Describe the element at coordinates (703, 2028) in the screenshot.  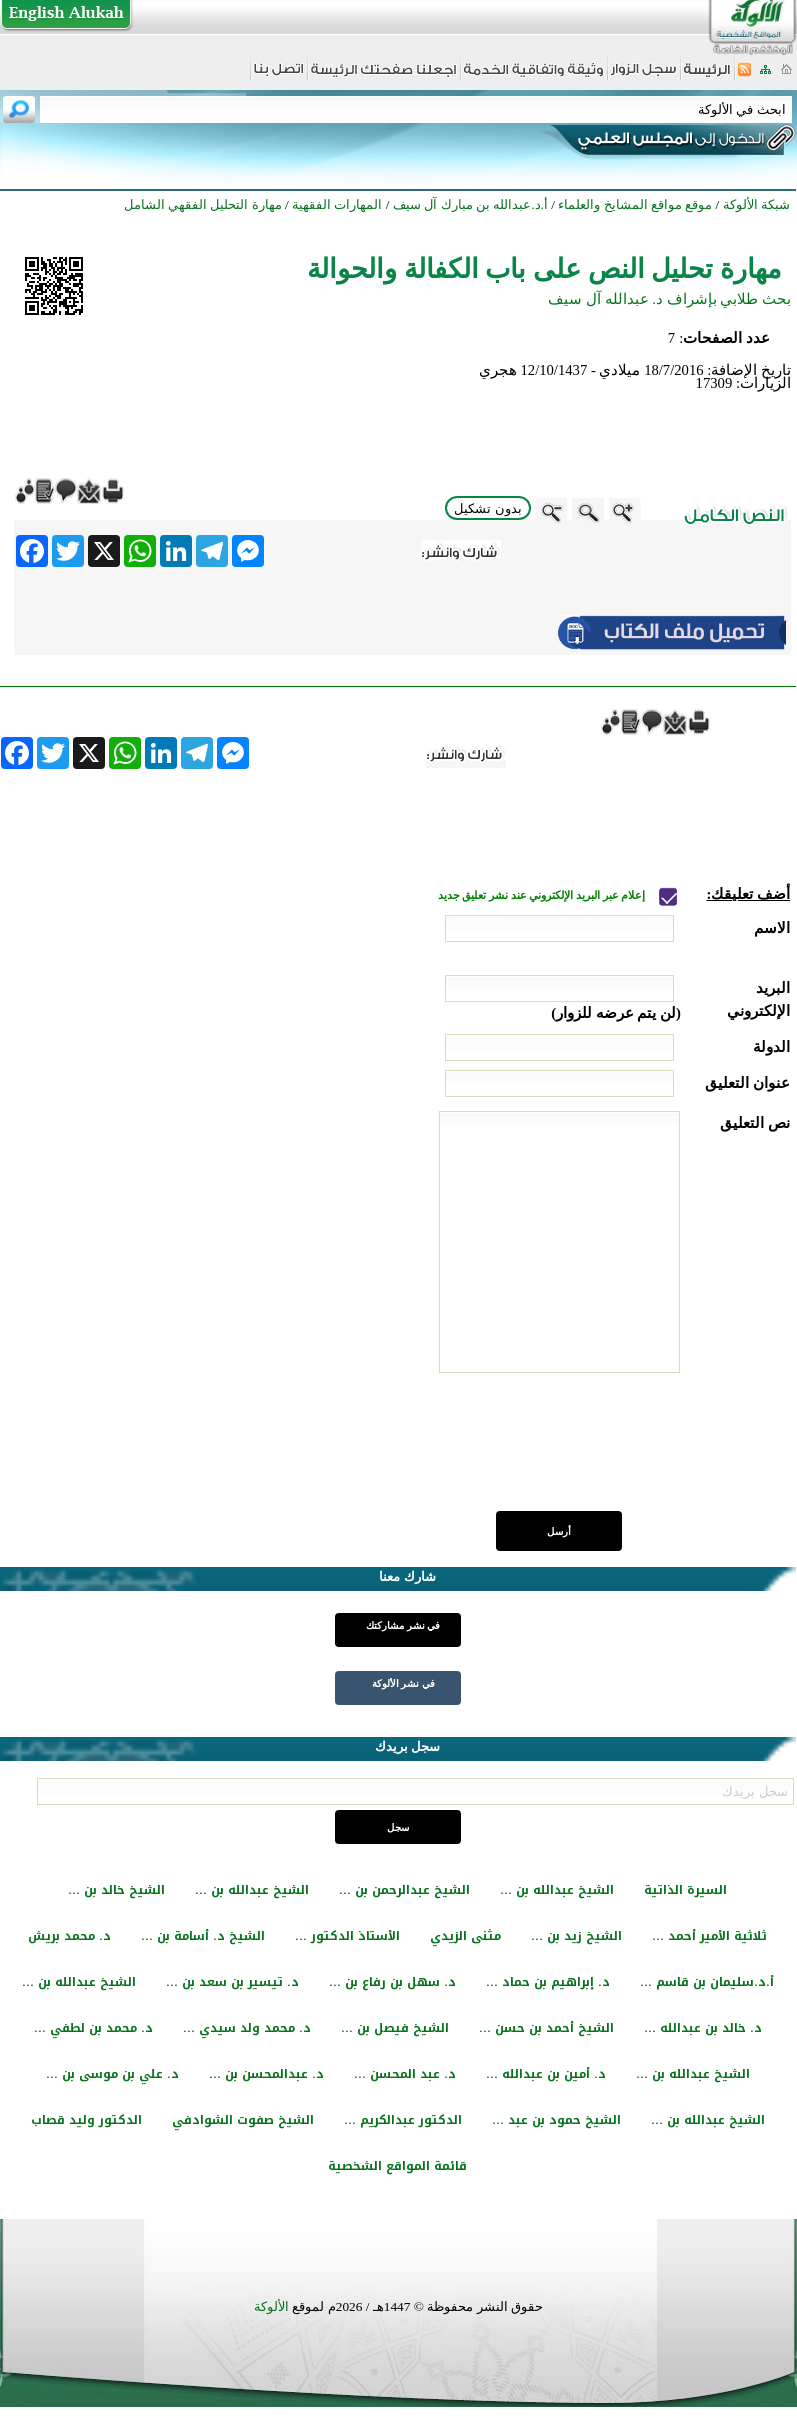
I see `د. خالد بن عبدالله ...` at that location.